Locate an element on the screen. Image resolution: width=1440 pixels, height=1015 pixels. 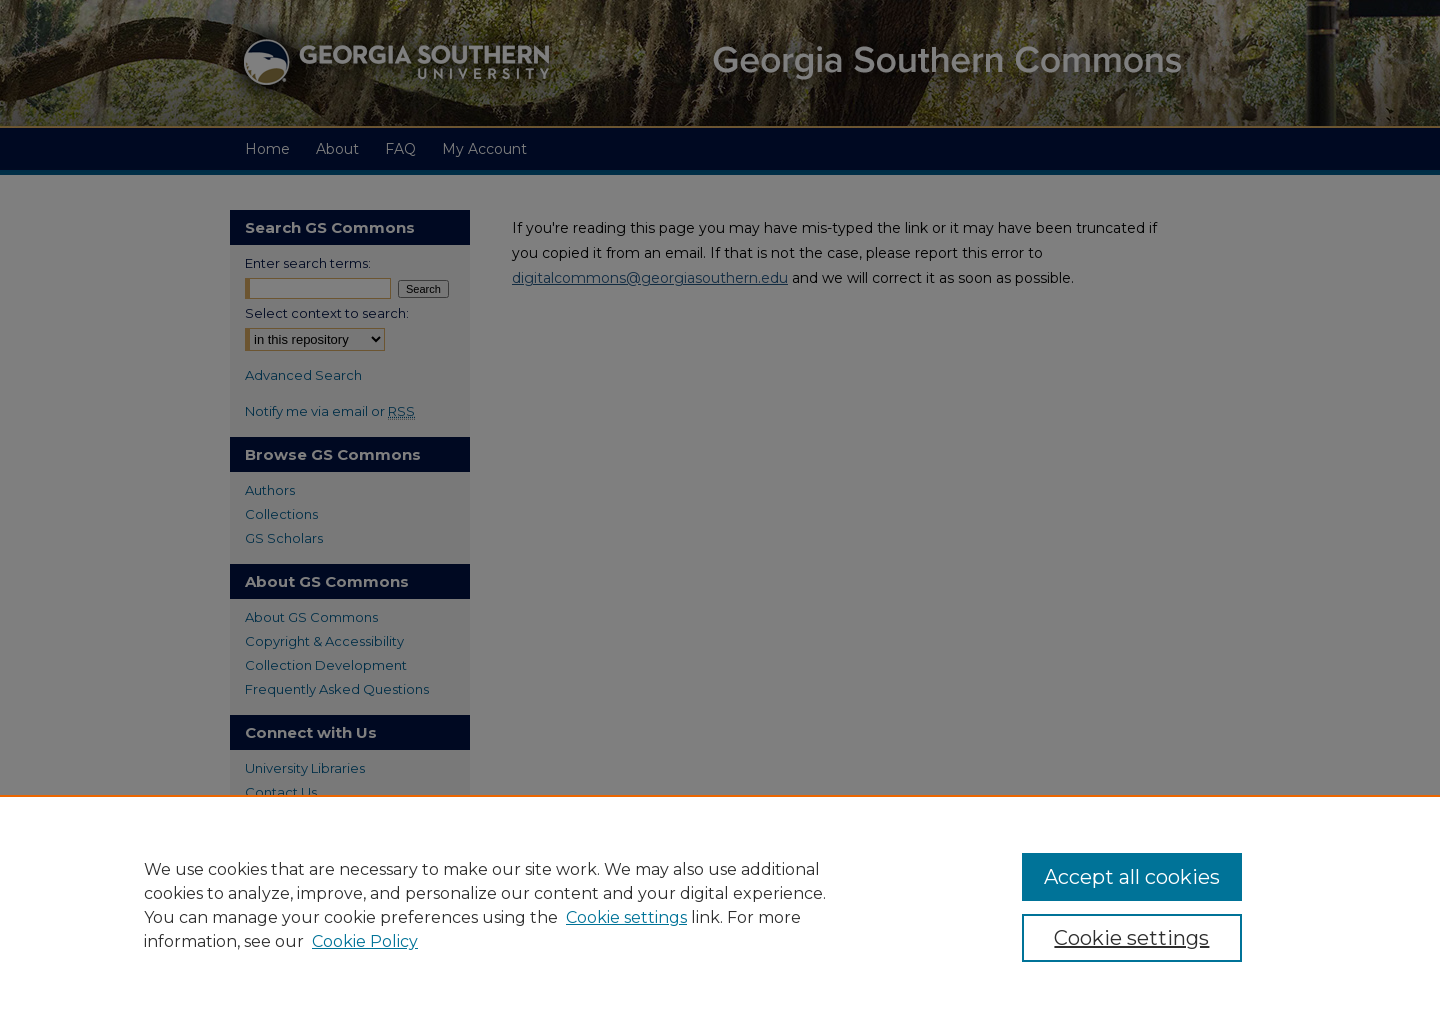
Cookie settings [Cookie settings, Opens the preference center dialog] is located at coordinates (1131, 938).